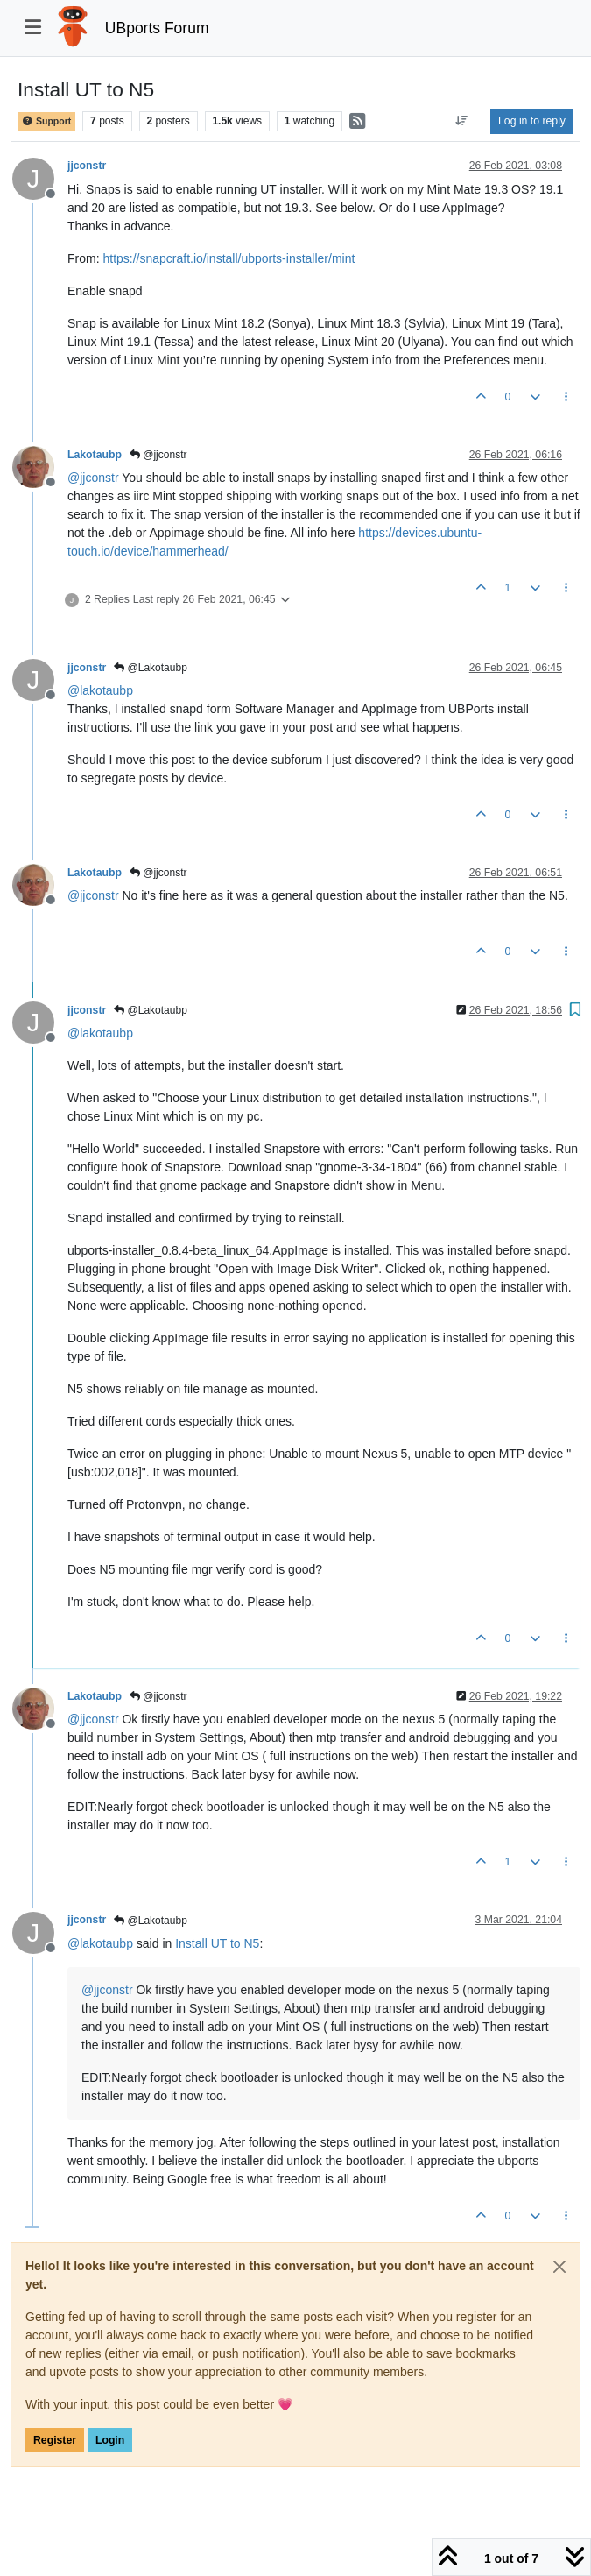  What do you see at coordinates (93, 478) in the screenshot?
I see `@ [Profile: jjconstr]` at bounding box center [93, 478].